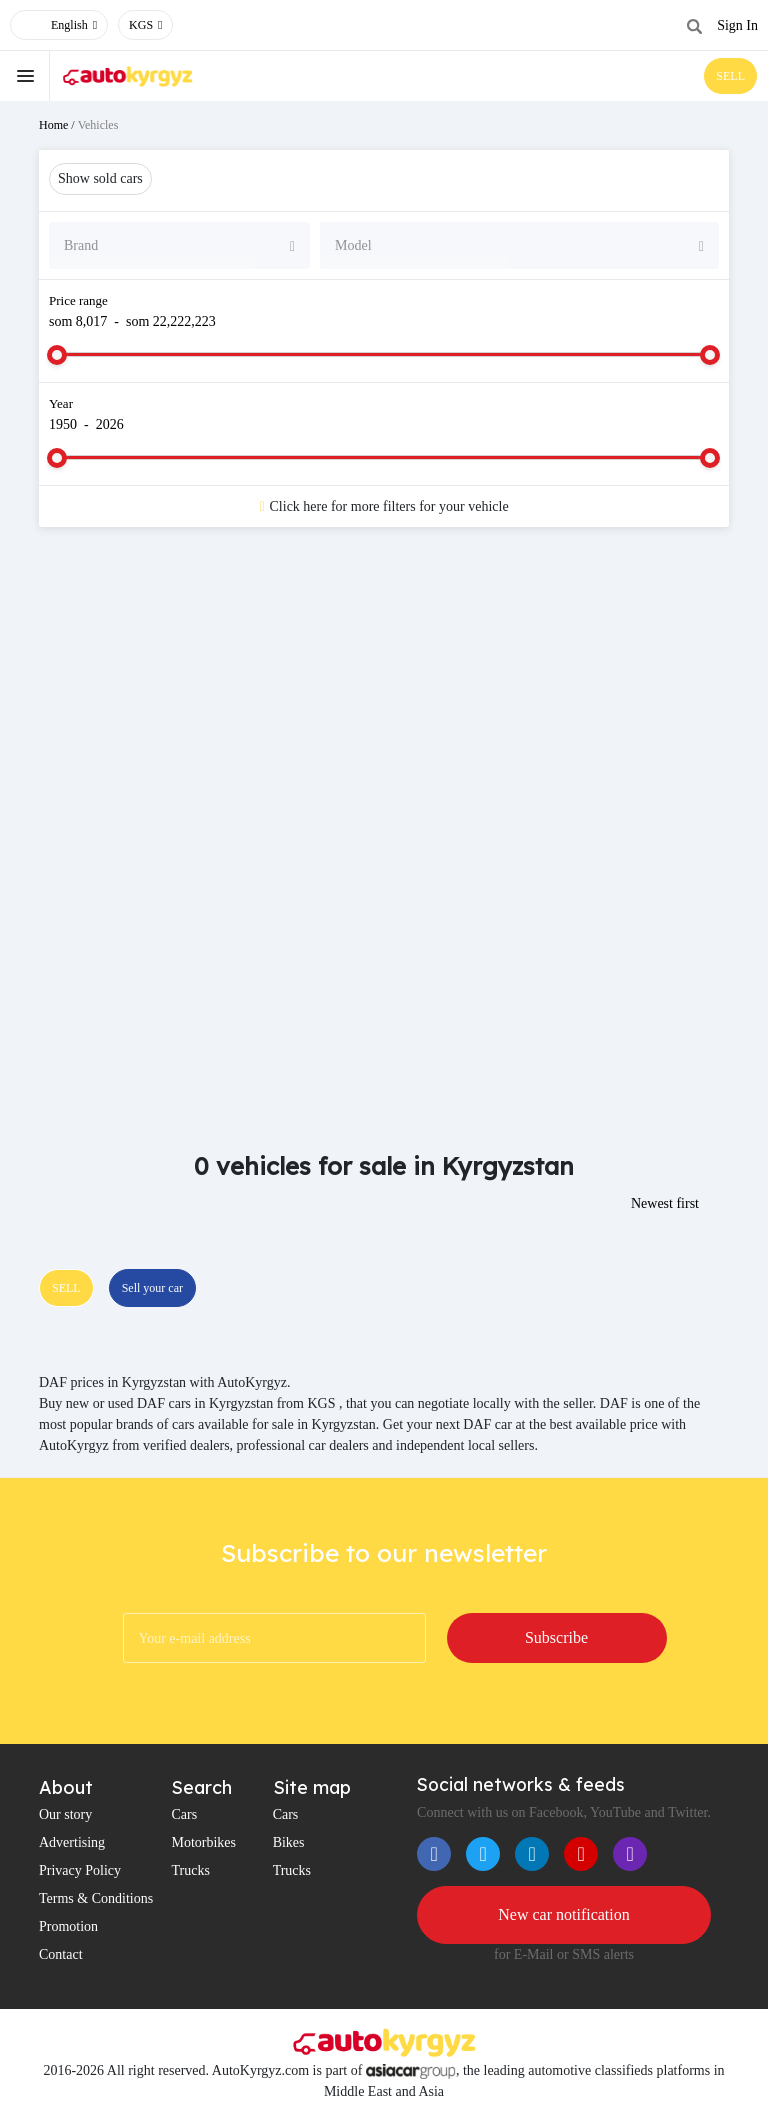  I want to click on [slider], so click(57, 355).